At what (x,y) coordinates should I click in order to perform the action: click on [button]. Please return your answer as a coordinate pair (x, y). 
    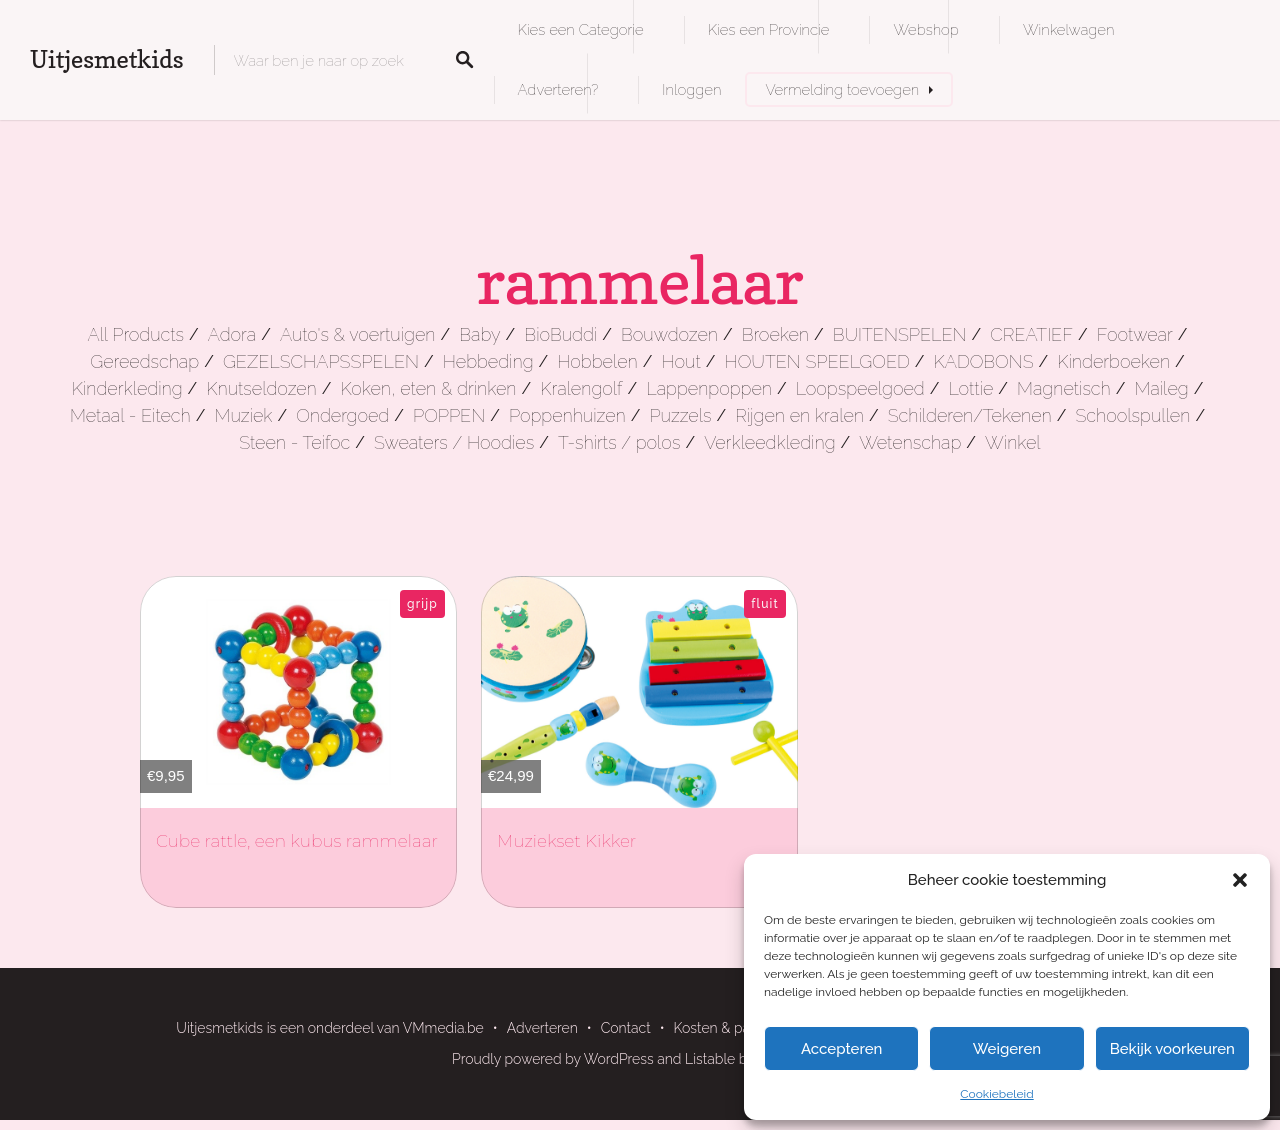
    Looking at the image, I should click on (1240, 880).